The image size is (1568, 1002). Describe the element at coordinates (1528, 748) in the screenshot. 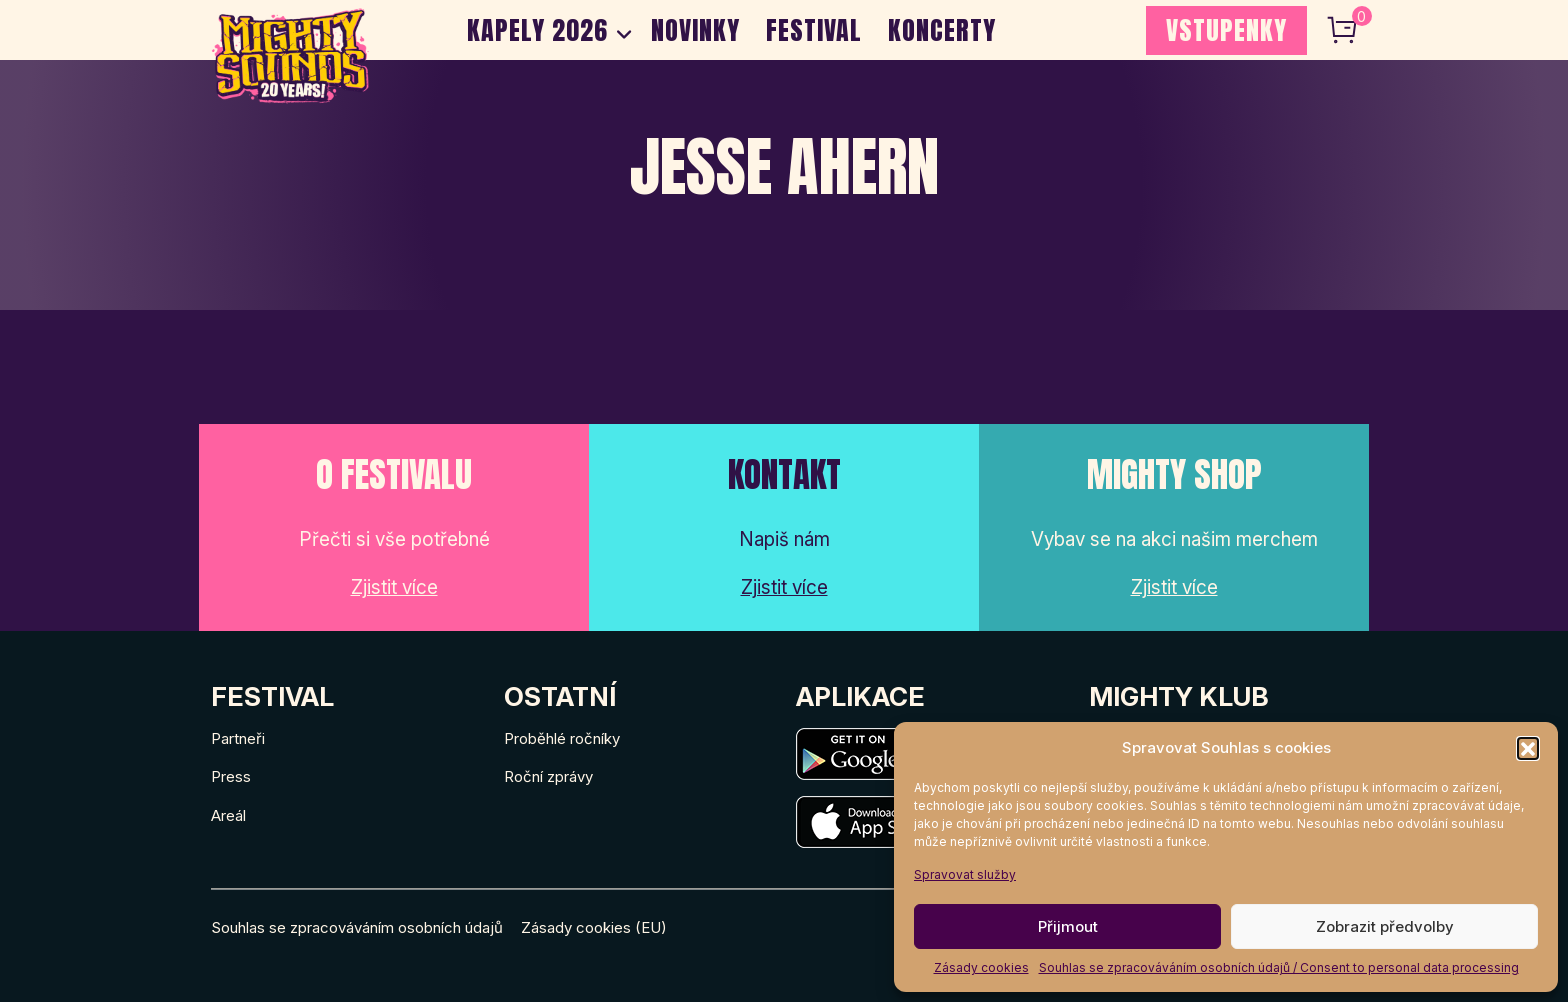

I see `[button]` at that location.